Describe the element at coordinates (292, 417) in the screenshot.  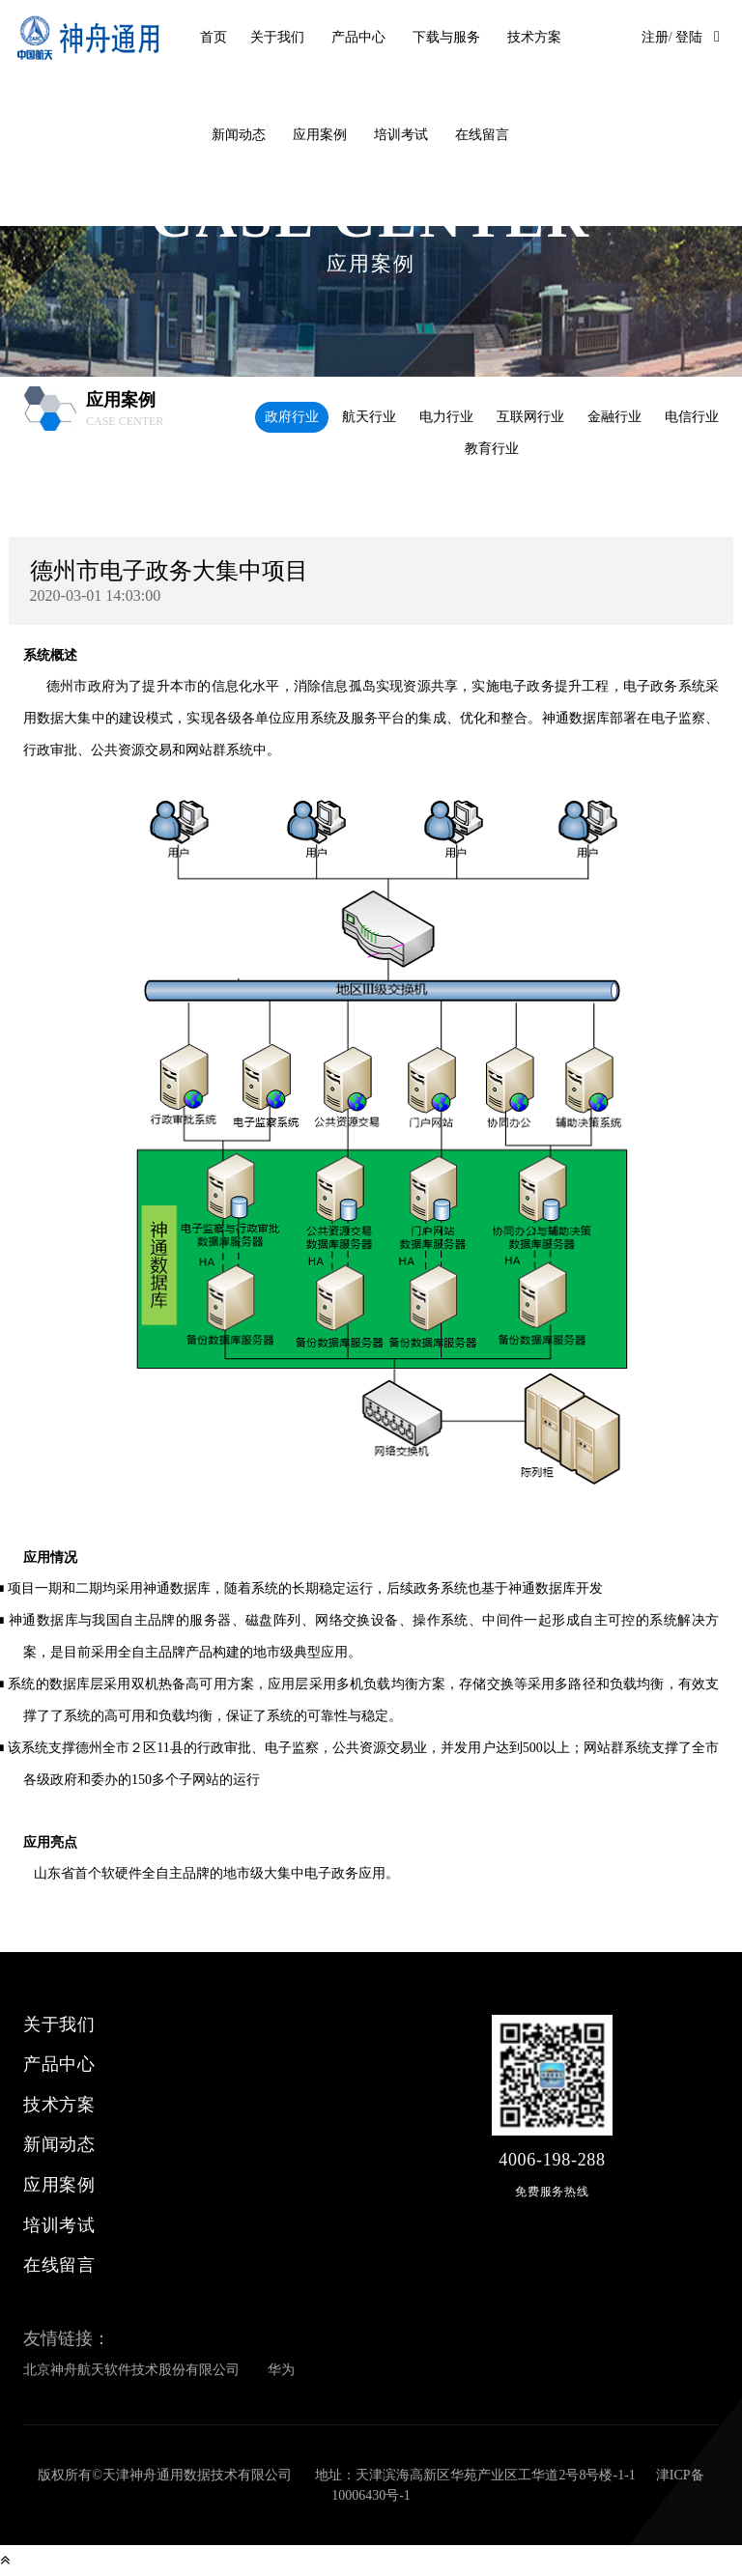
I see `政府行业` at that location.